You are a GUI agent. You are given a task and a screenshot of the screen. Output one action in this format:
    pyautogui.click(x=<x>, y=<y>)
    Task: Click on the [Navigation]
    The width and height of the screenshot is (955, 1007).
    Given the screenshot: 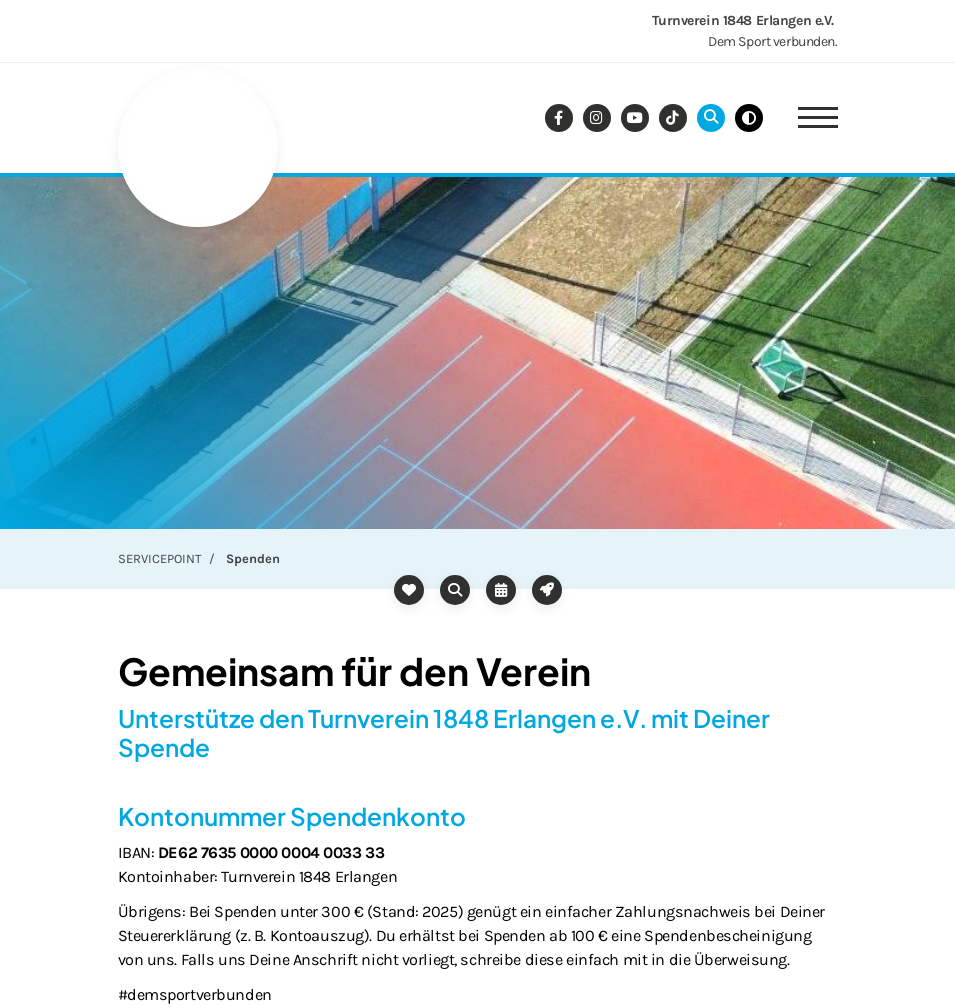 What is the action you would take?
    pyautogui.click(x=810, y=118)
    